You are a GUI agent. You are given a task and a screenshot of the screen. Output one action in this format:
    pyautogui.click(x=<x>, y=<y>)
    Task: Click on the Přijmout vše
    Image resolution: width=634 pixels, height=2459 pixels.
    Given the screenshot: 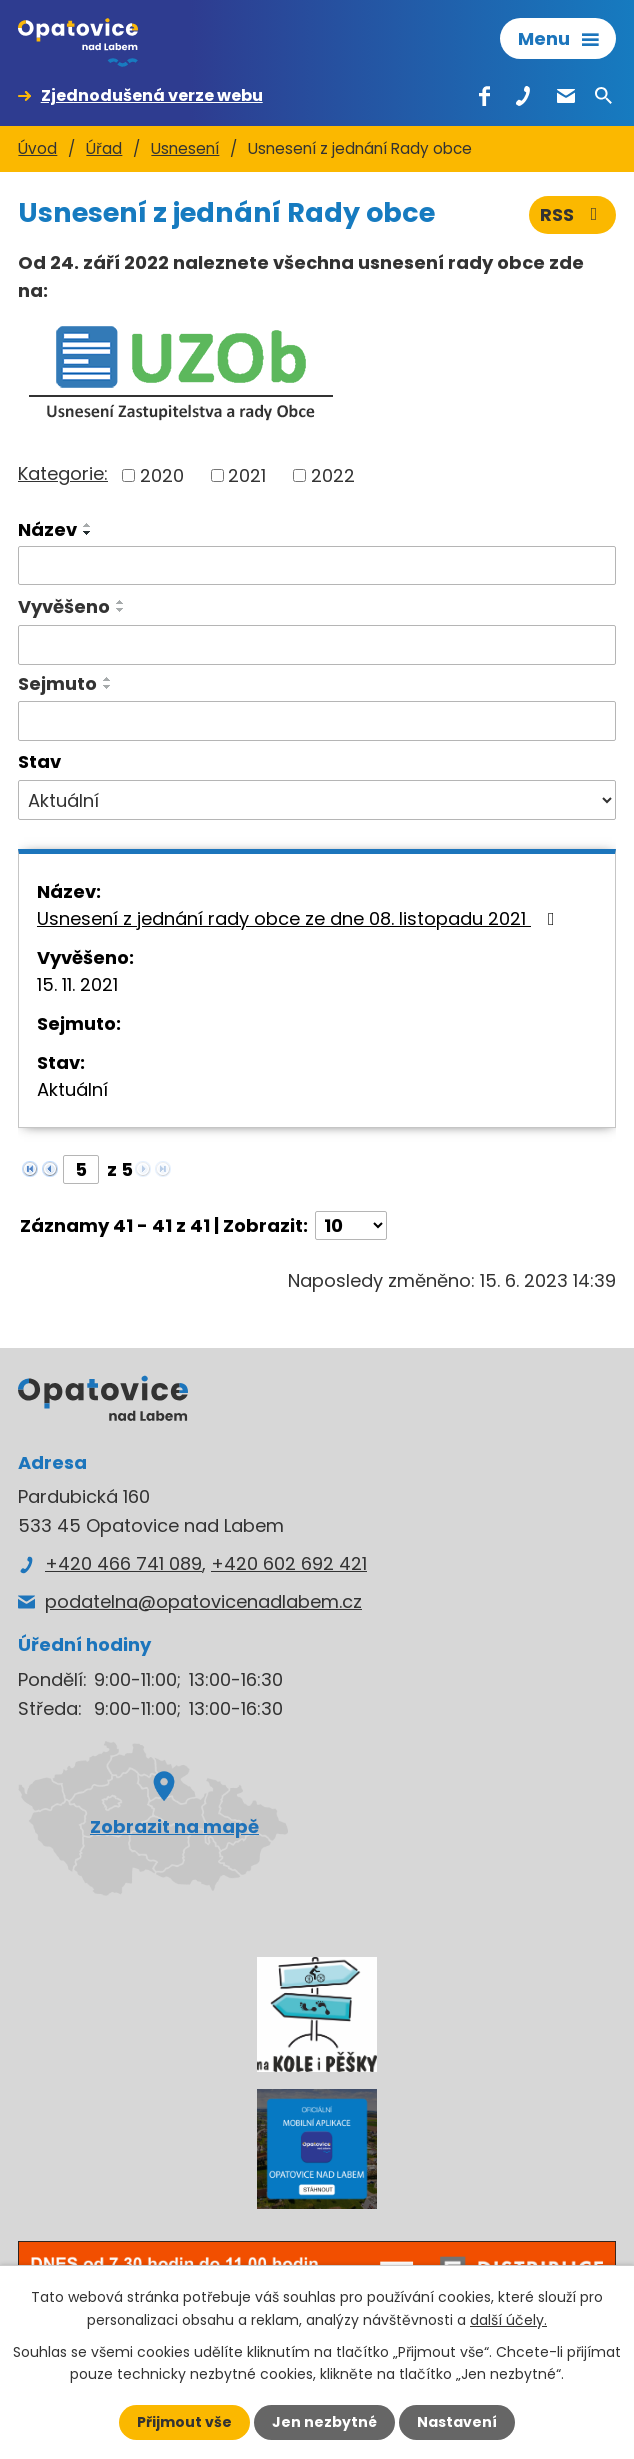 What is the action you would take?
    pyautogui.click(x=184, y=2422)
    